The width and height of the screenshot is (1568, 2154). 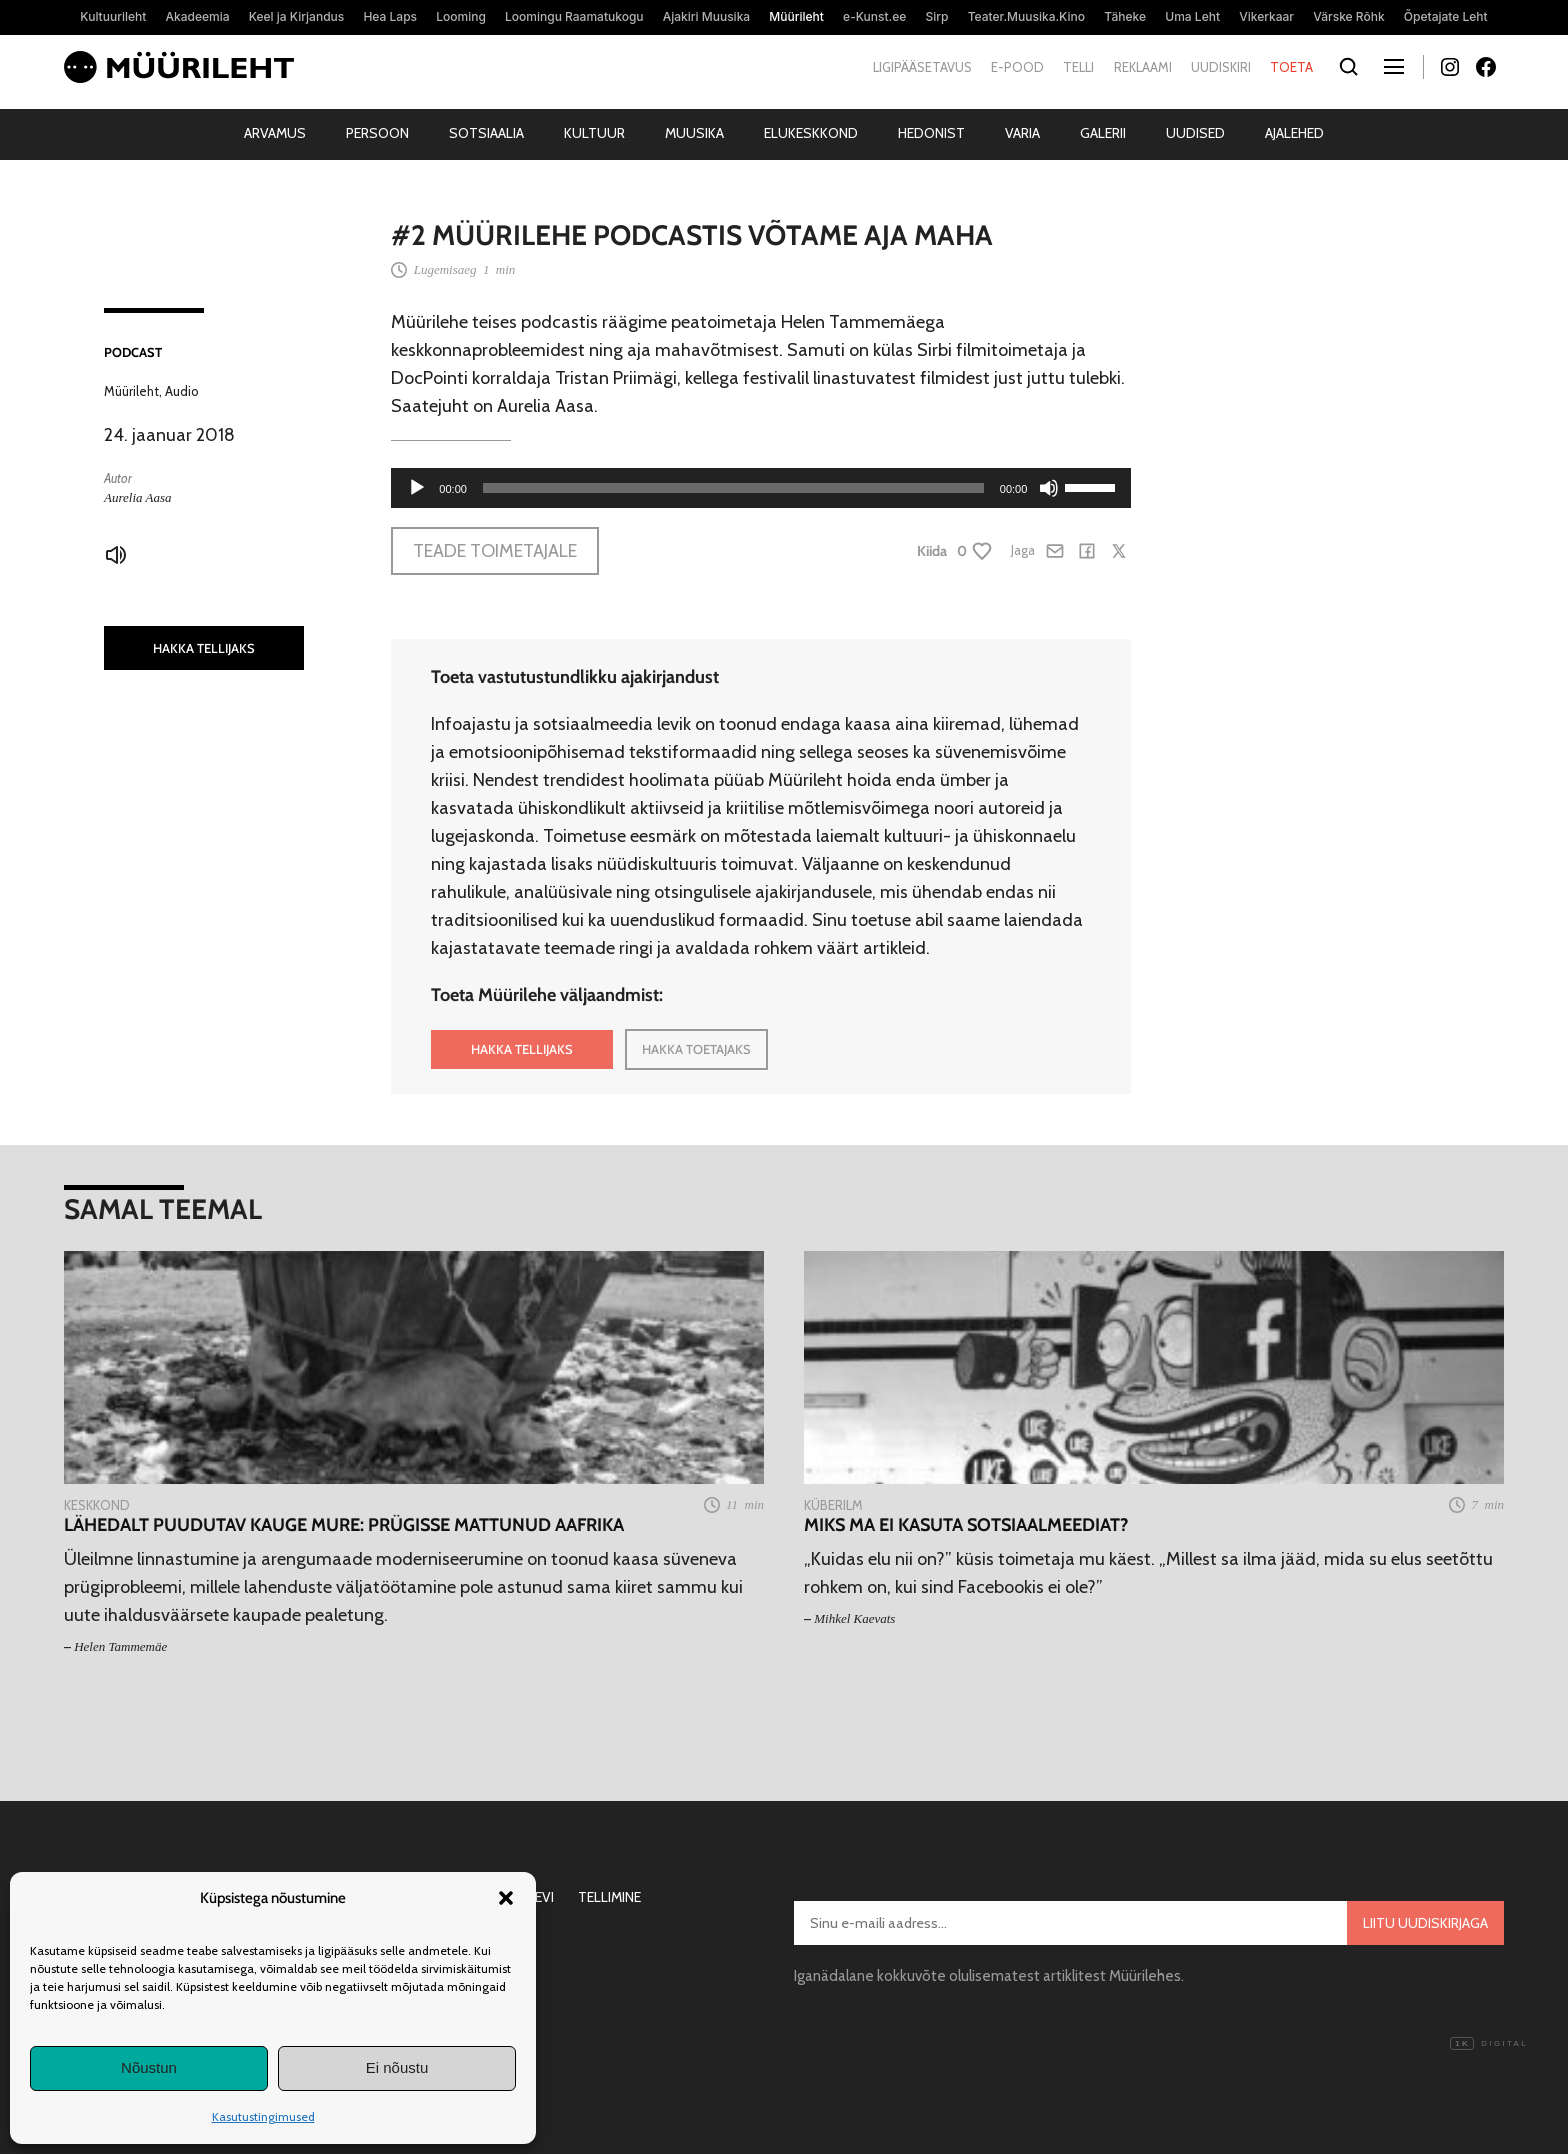 I want to click on Mihkel Kaevats, so click(x=854, y=1618).